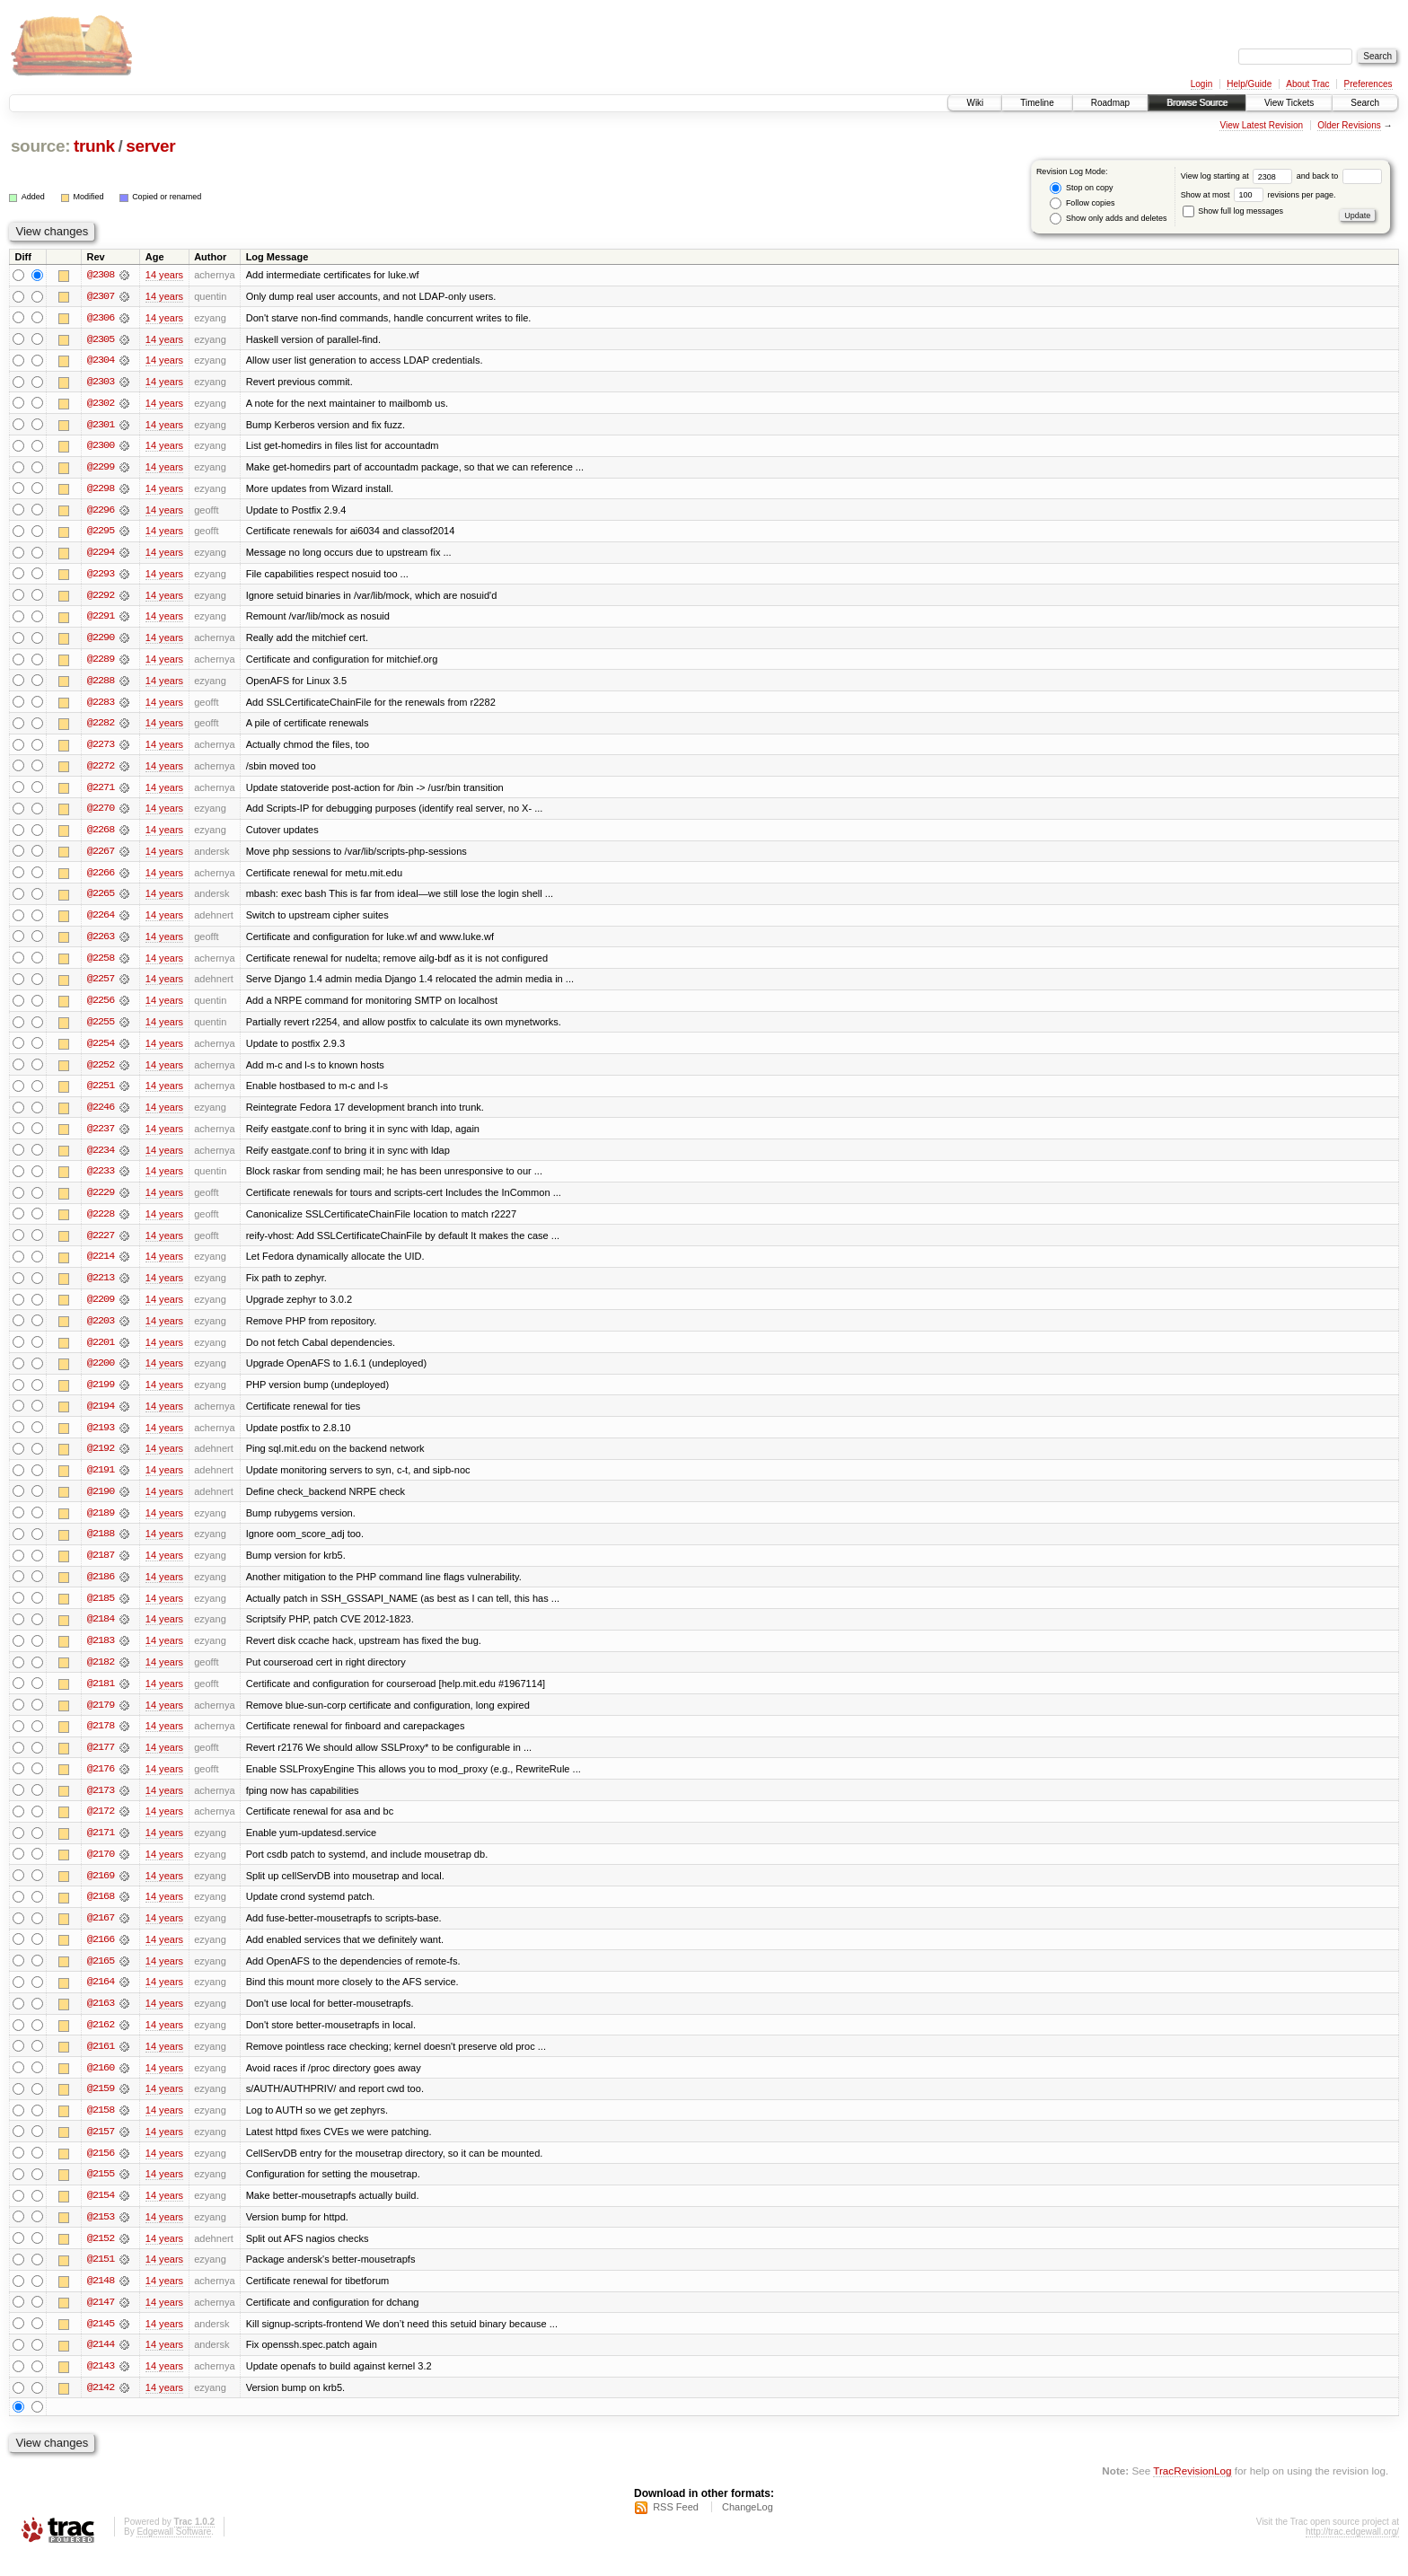 The width and height of the screenshot is (1408, 2576). Describe the element at coordinates (100, 1050) in the screenshot. I see `@2254` at that location.